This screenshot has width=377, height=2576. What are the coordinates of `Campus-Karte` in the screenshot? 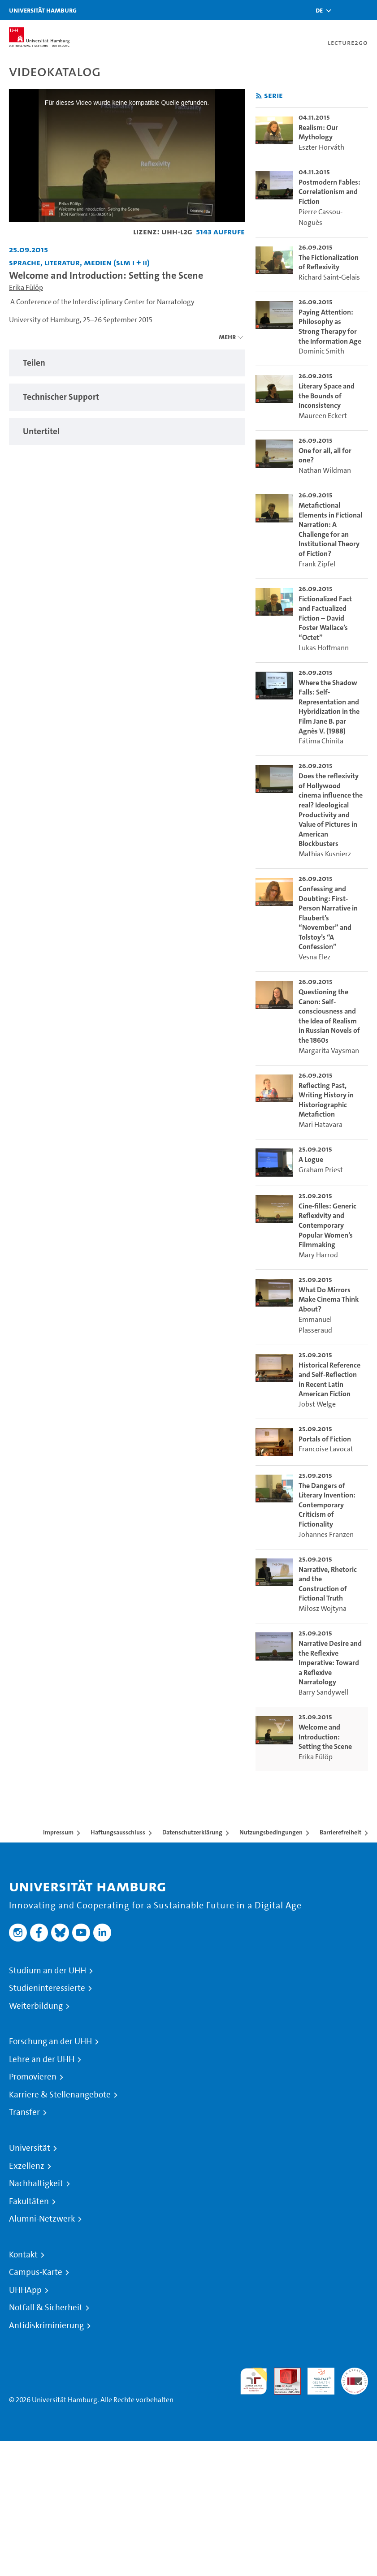 It's located at (35, 2272).